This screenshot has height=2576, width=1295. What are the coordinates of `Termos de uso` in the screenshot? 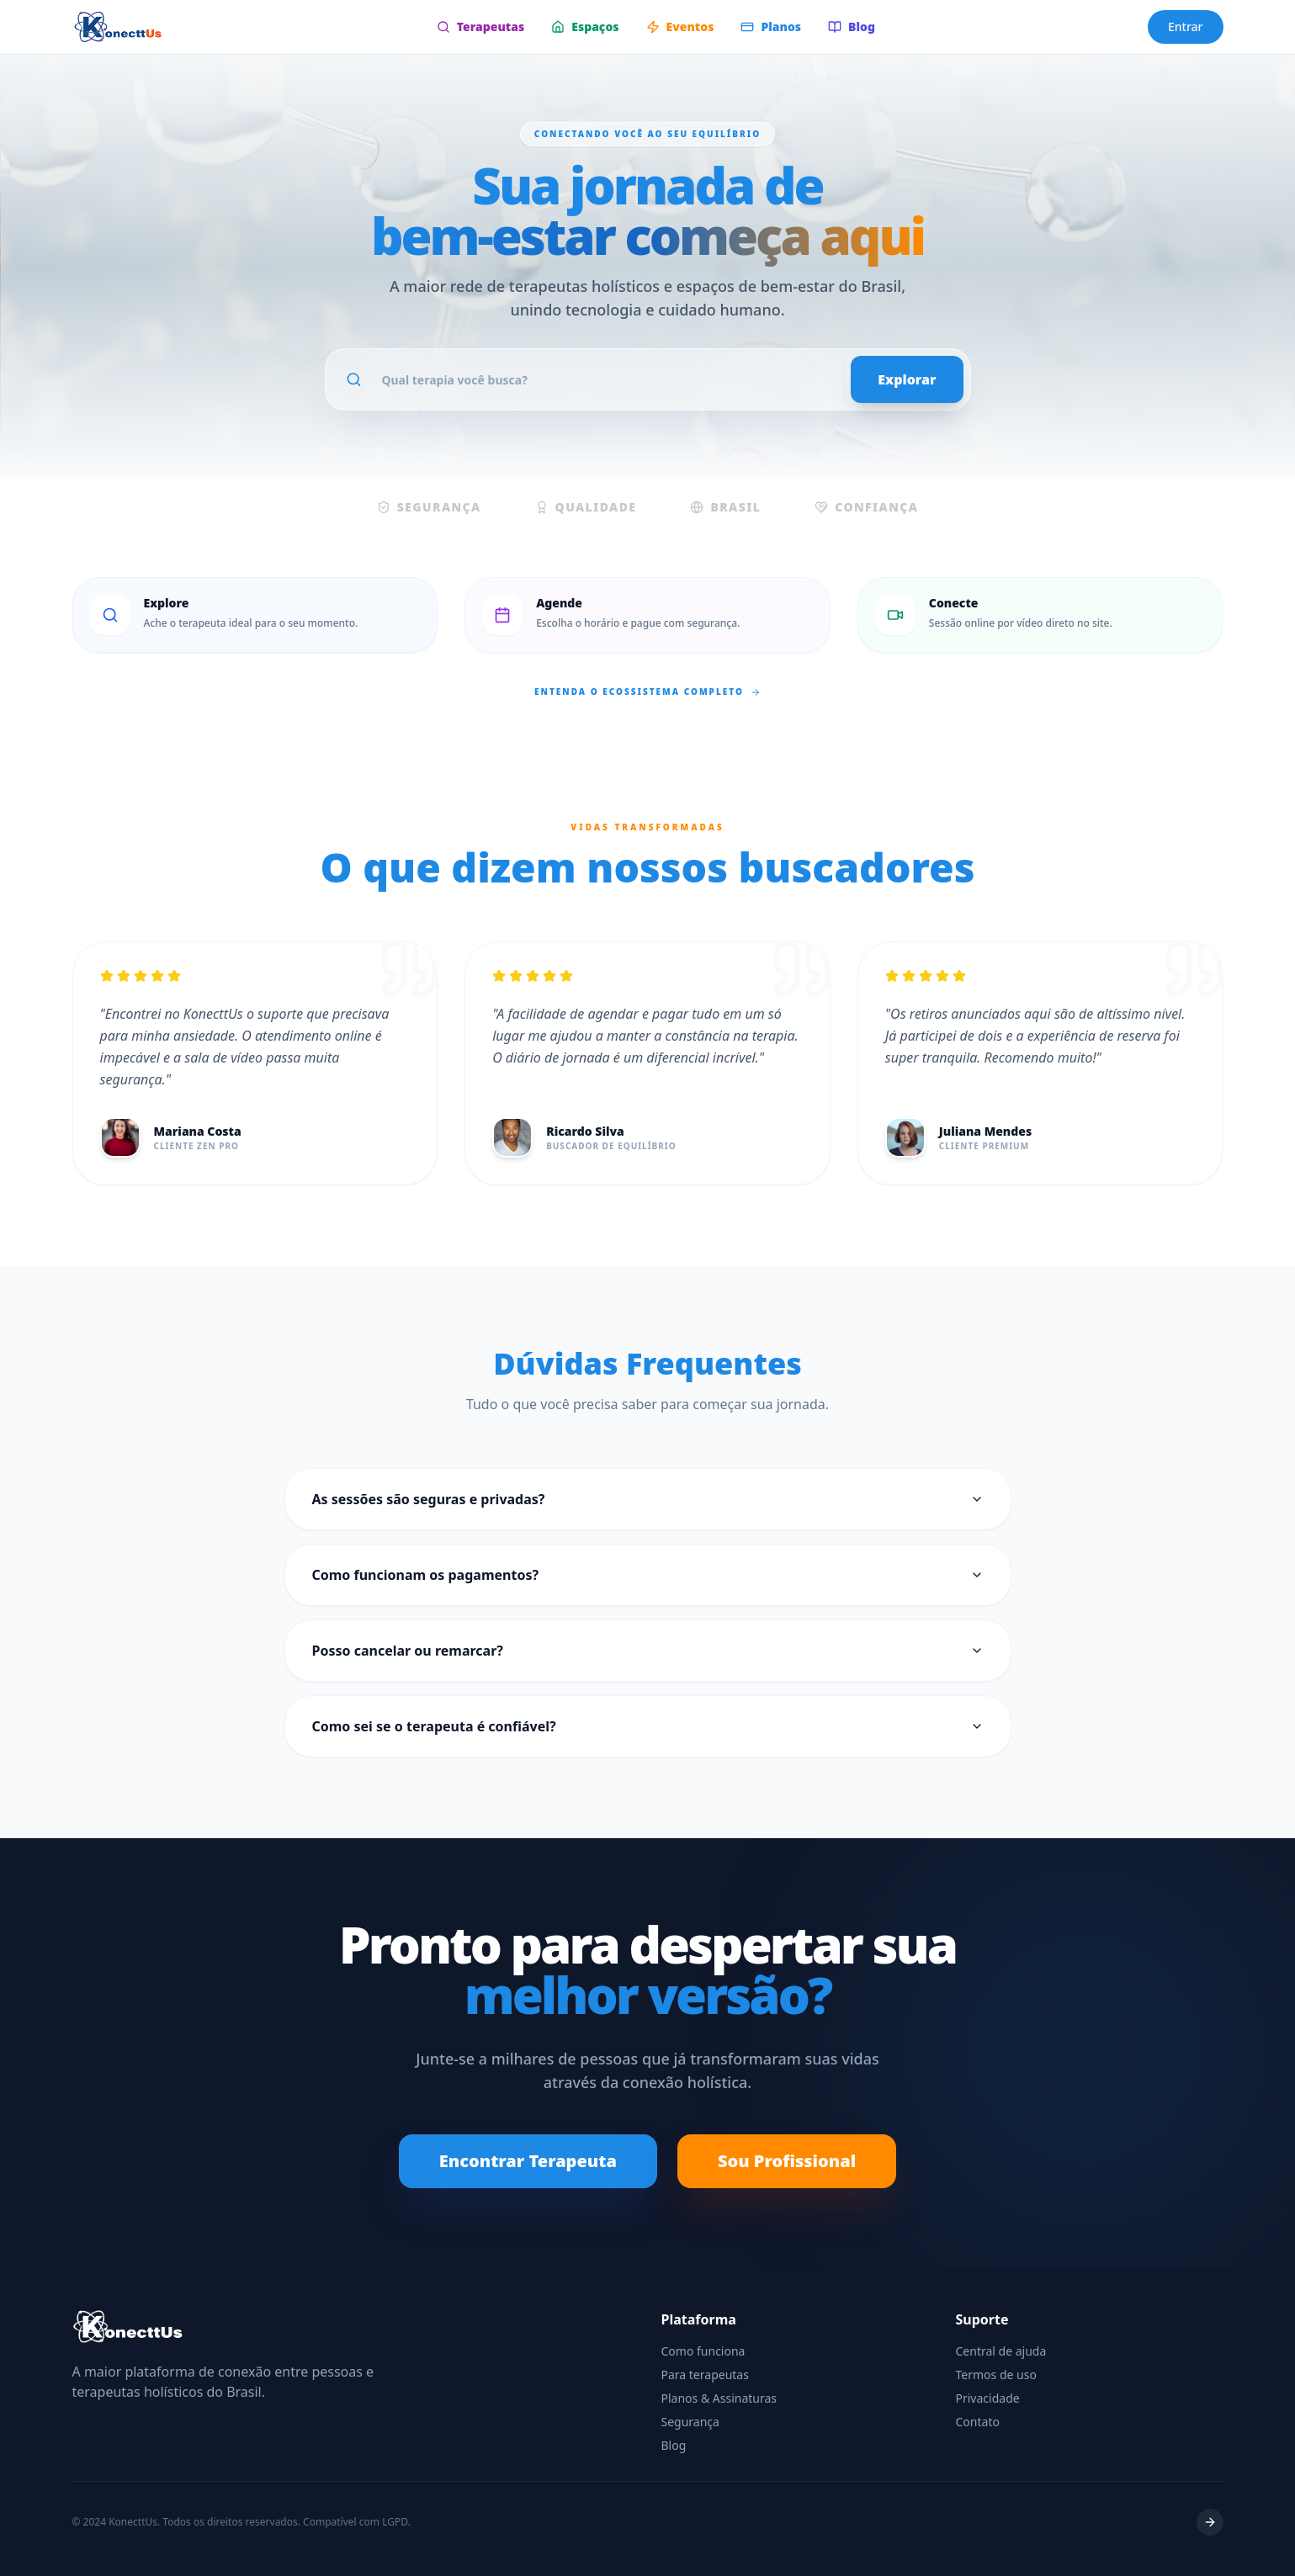 It's located at (996, 2375).